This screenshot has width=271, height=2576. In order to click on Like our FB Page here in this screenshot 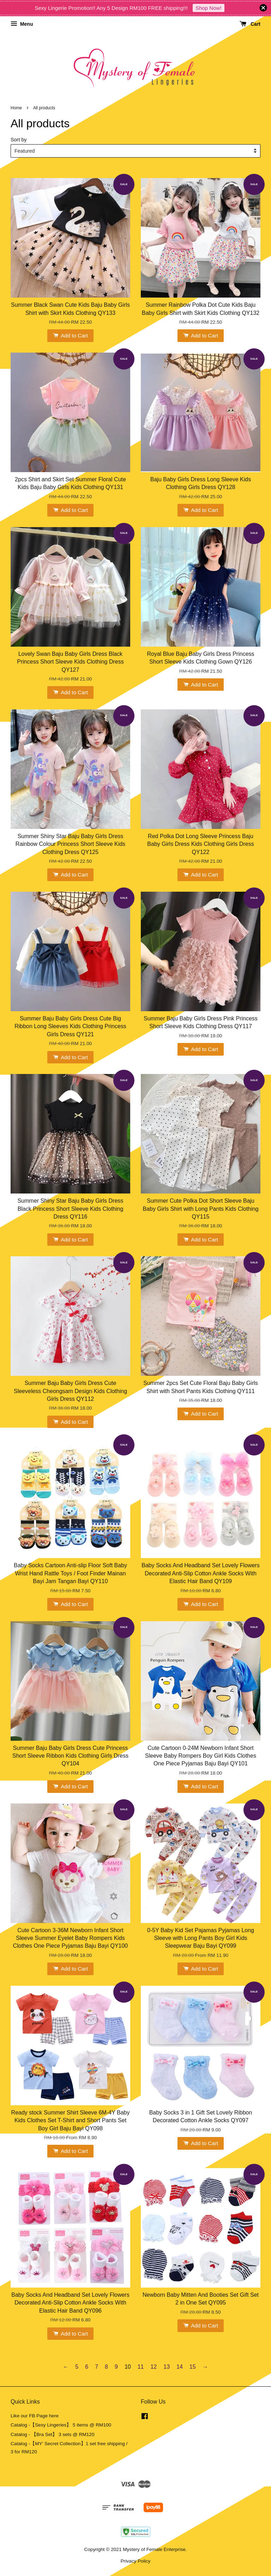, I will do `click(35, 2415)`.